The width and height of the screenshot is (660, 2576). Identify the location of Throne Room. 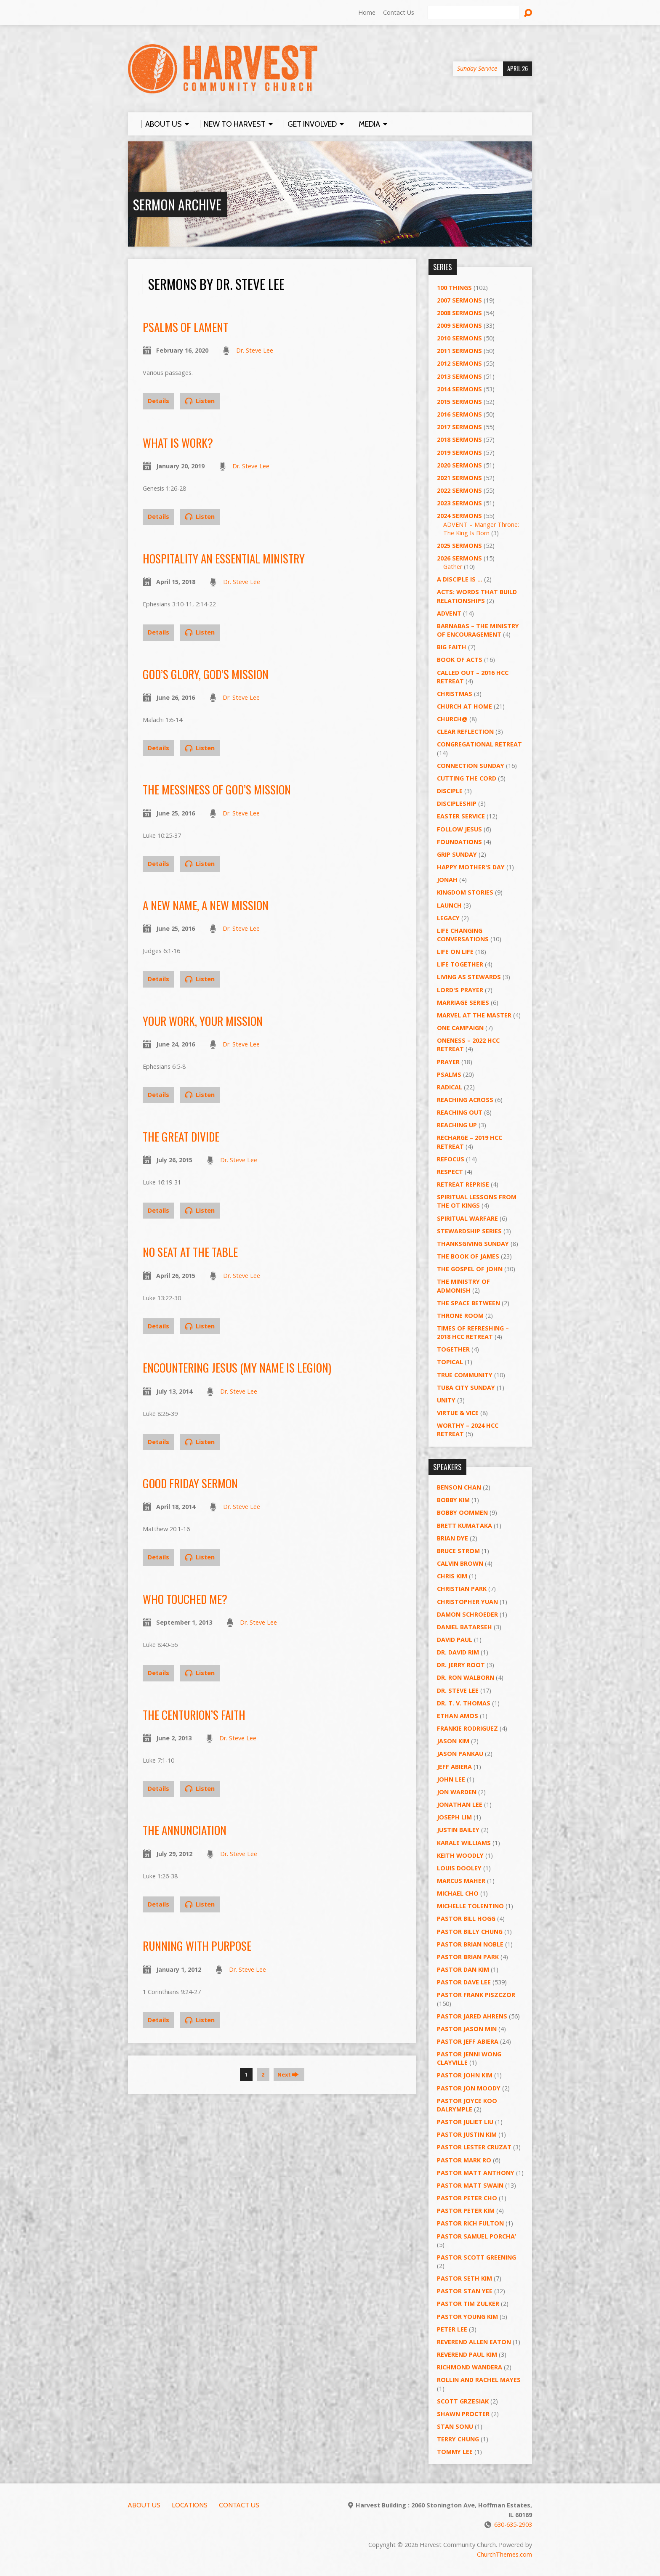
(460, 1316).